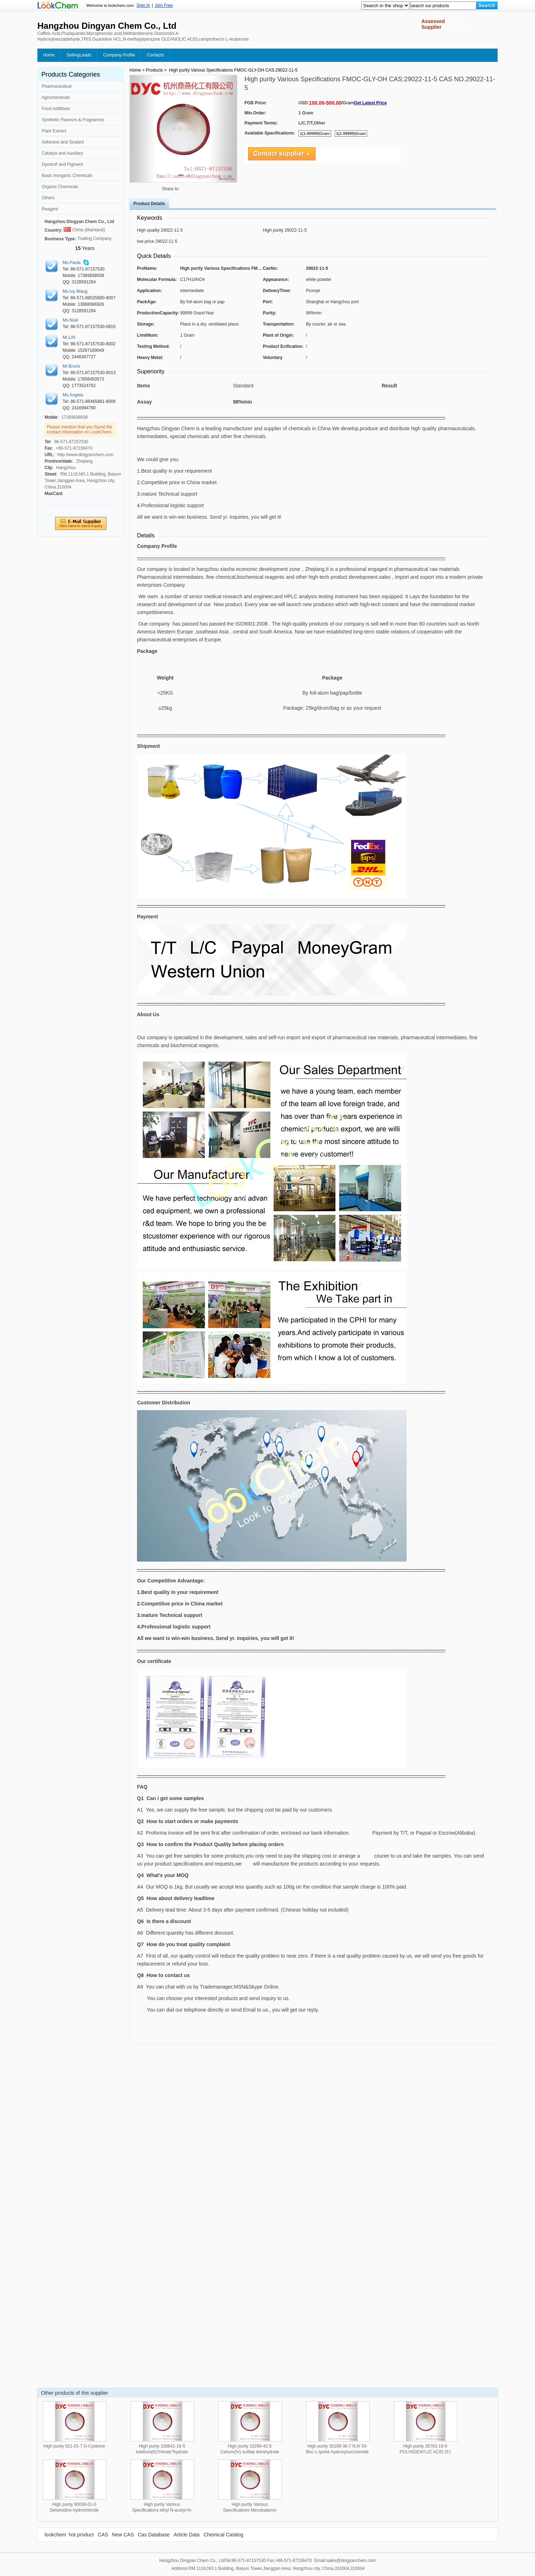 The height and width of the screenshot is (2576, 535). I want to click on High purity 30189-36-7 N,N'-Di-Boc-L-lysine hydroxysuccinimide ester, so click(337, 2452).